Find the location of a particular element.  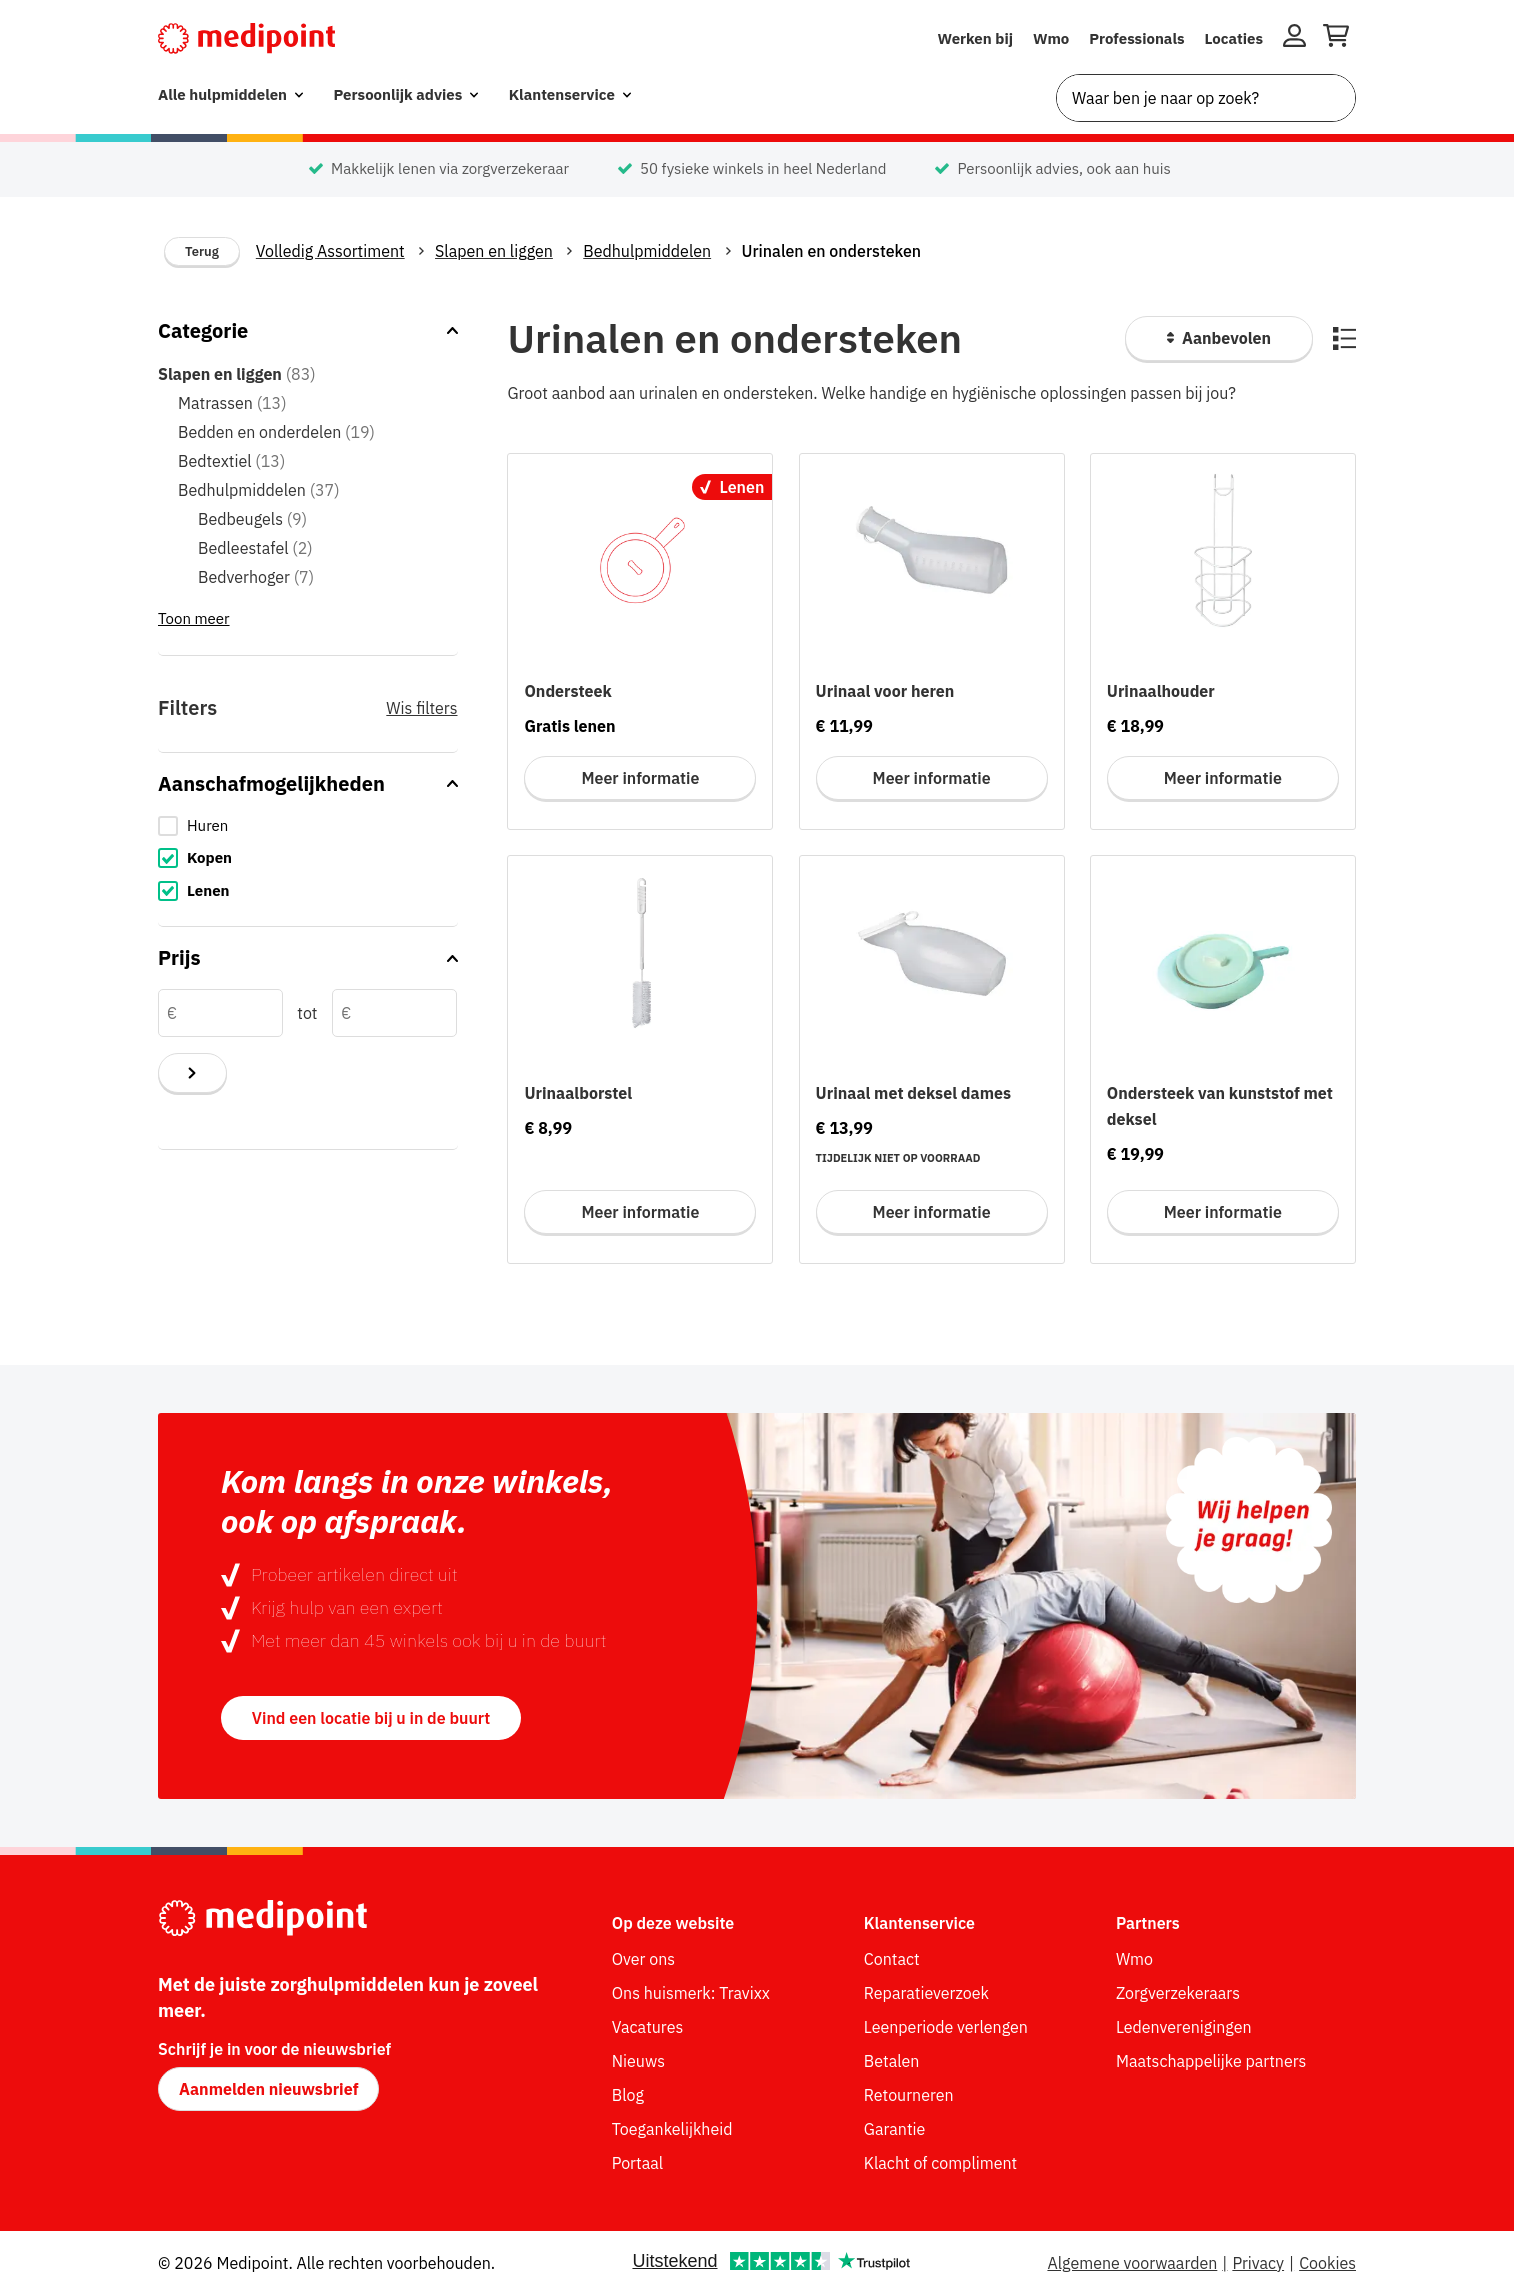

[menuitem] is located at coordinates (230, 95).